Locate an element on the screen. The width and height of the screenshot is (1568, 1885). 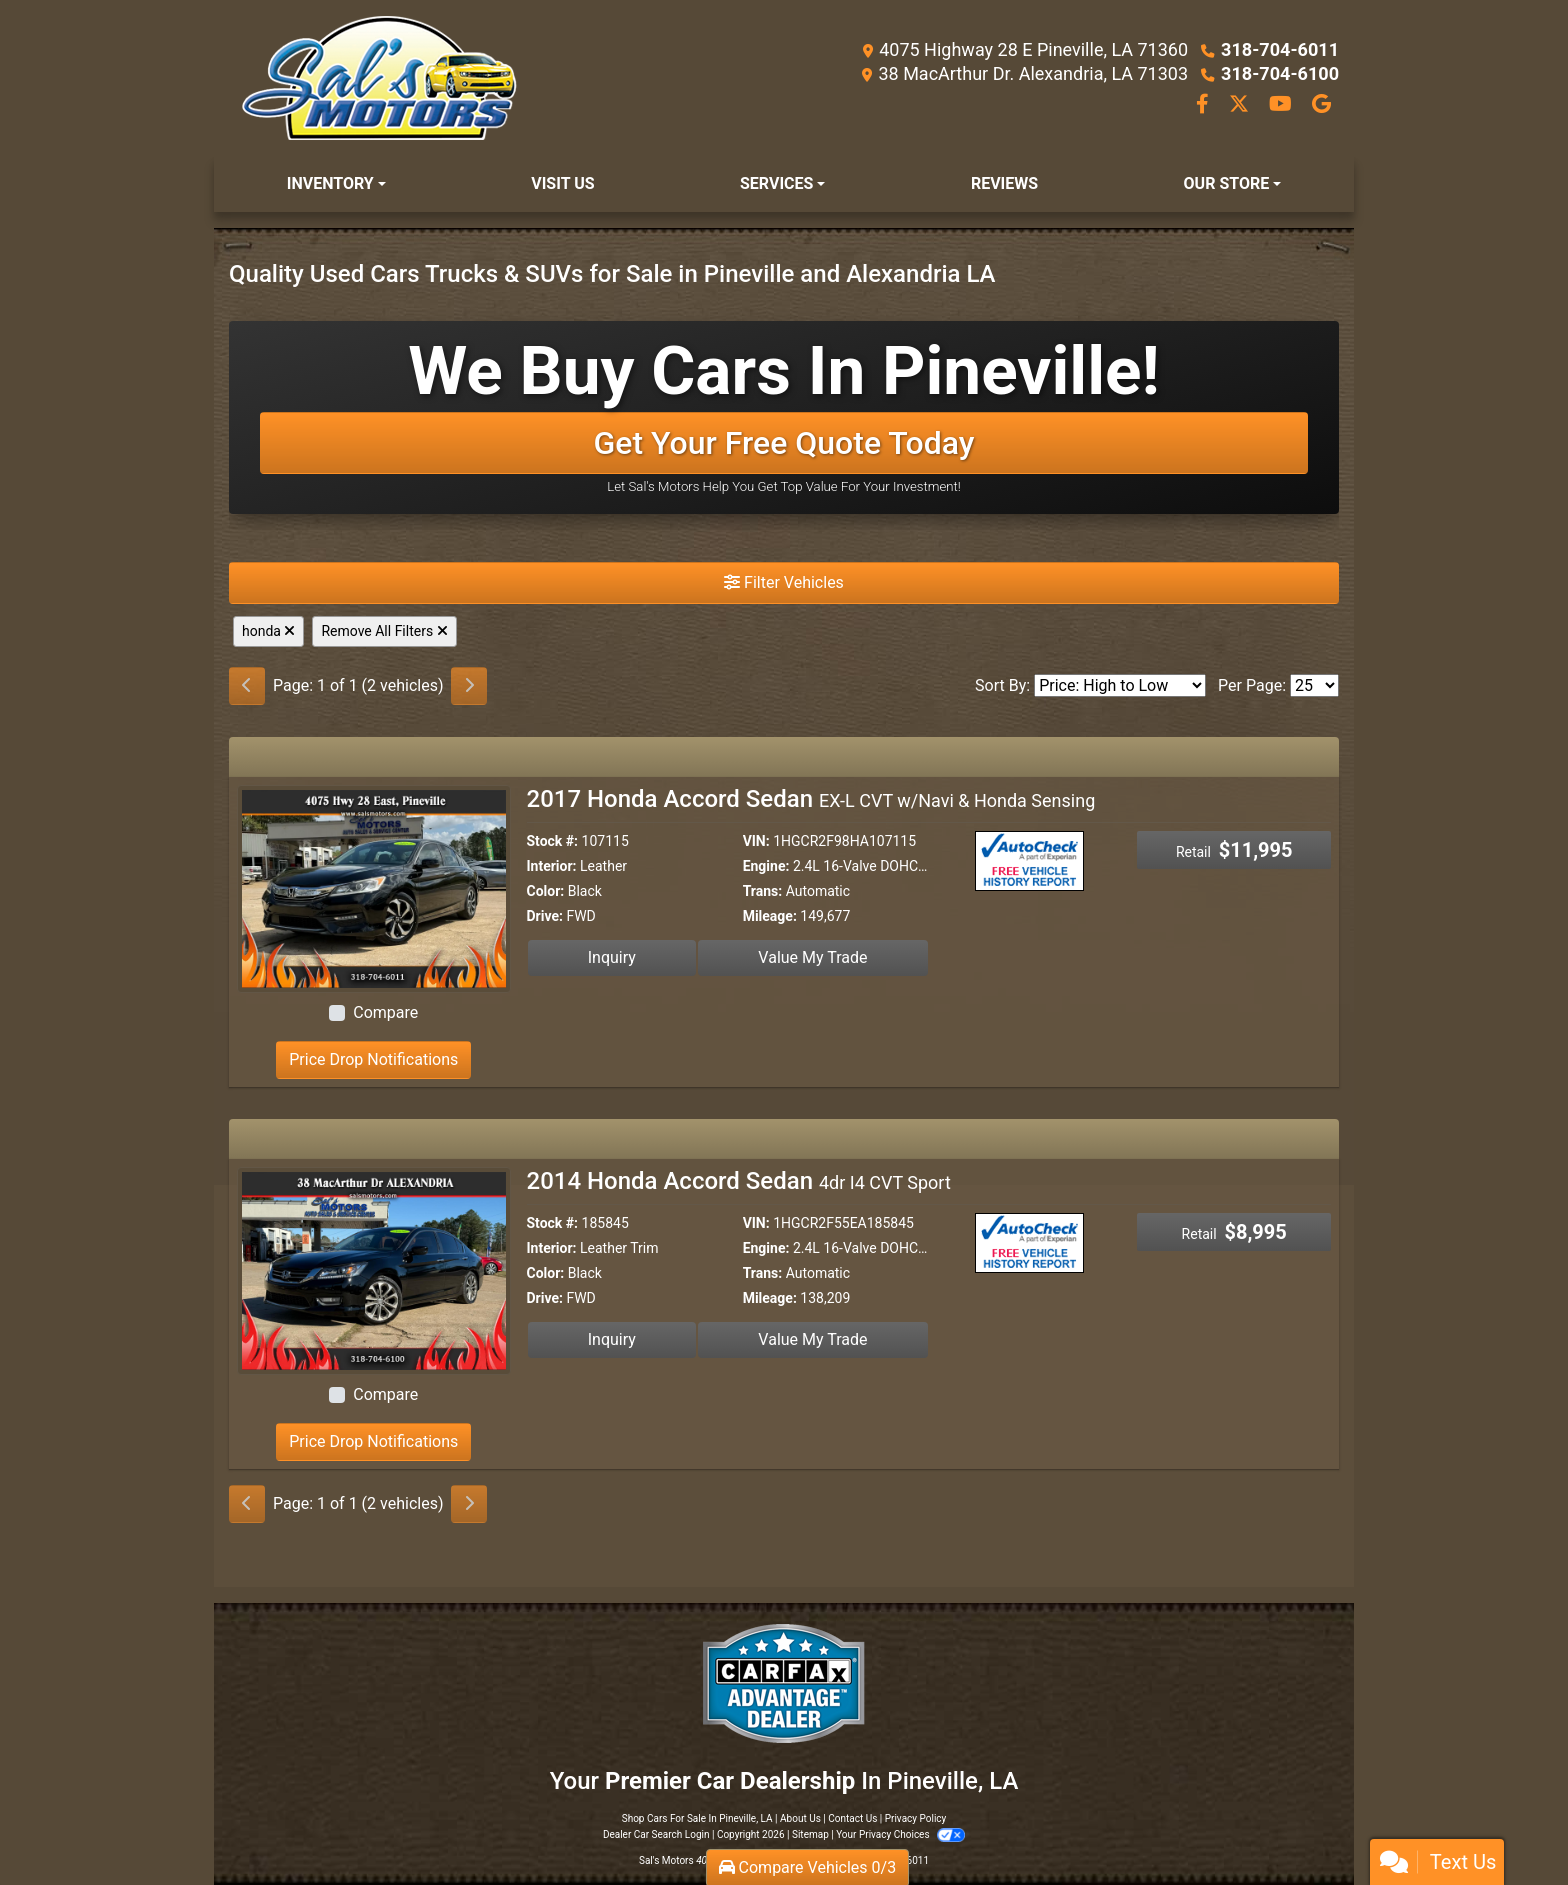
About Us is located at coordinates (800, 1818).